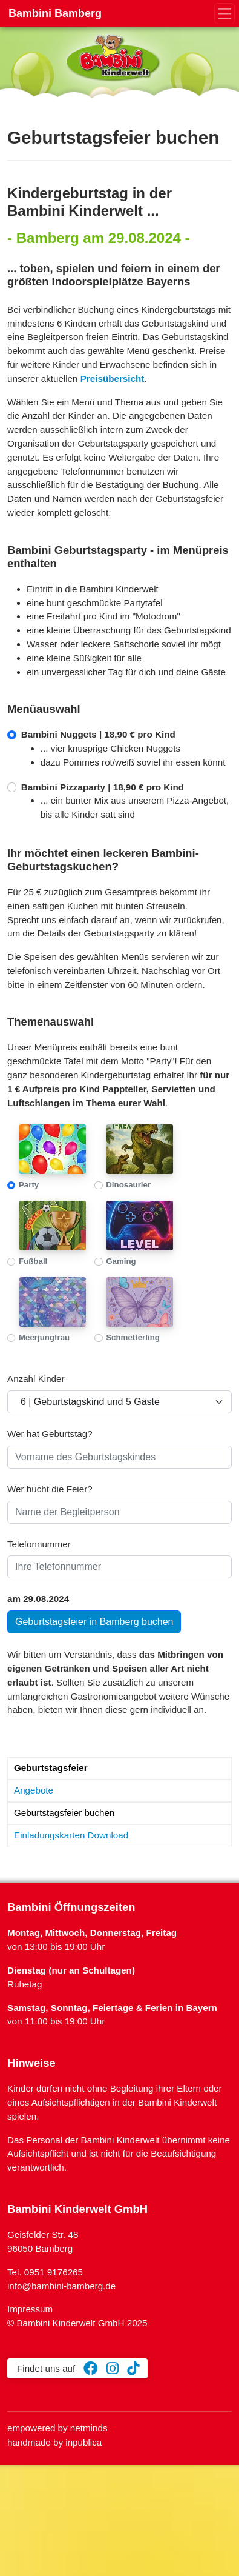 The width and height of the screenshot is (239, 2576). What do you see at coordinates (36, 1378) in the screenshot?
I see `Anzahl Kinder` at bounding box center [36, 1378].